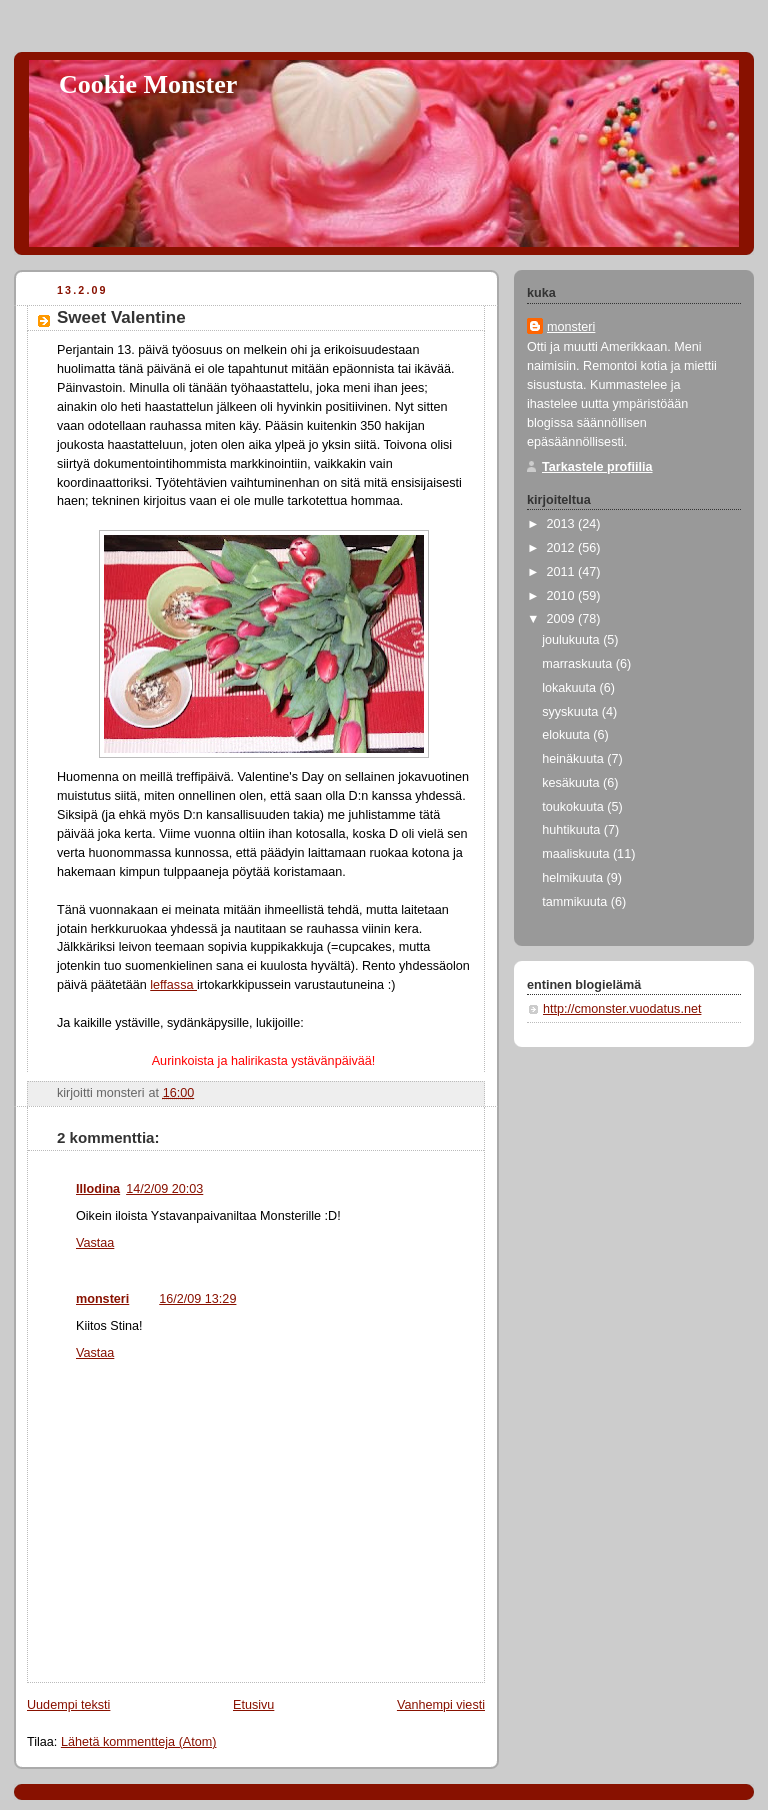 This screenshot has width=768, height=1810. I want to click on kesäkuuta, so click(572, 783).